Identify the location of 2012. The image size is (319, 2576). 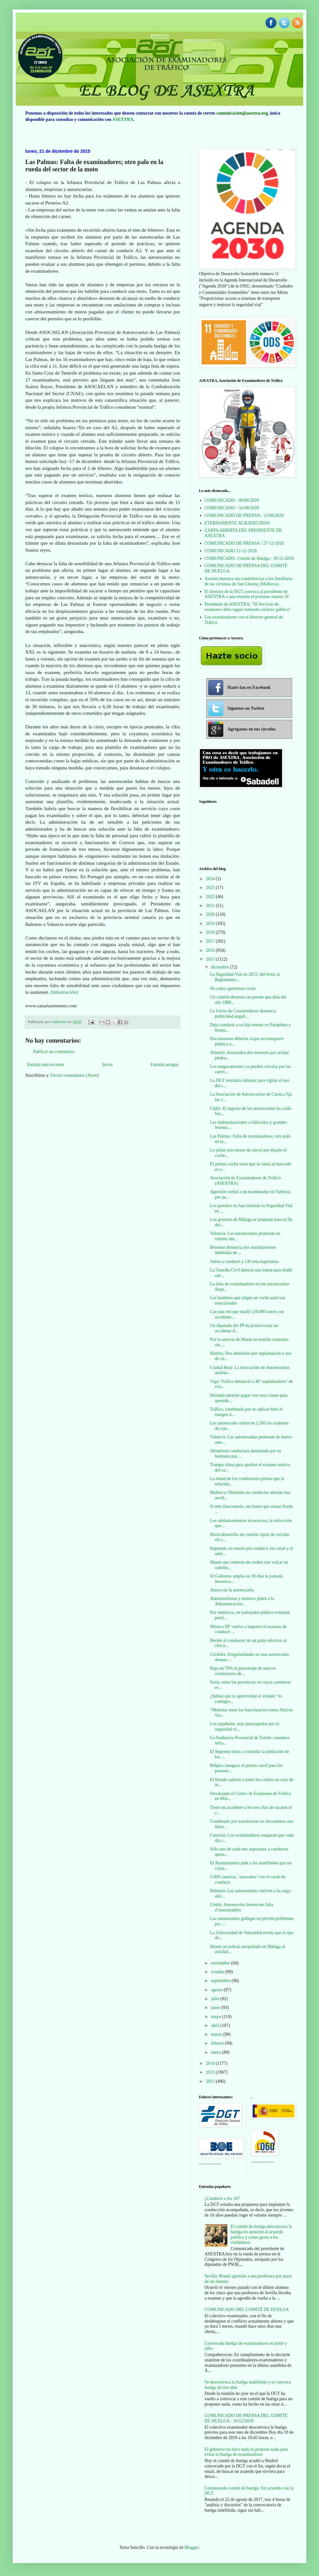
(211, 2081).